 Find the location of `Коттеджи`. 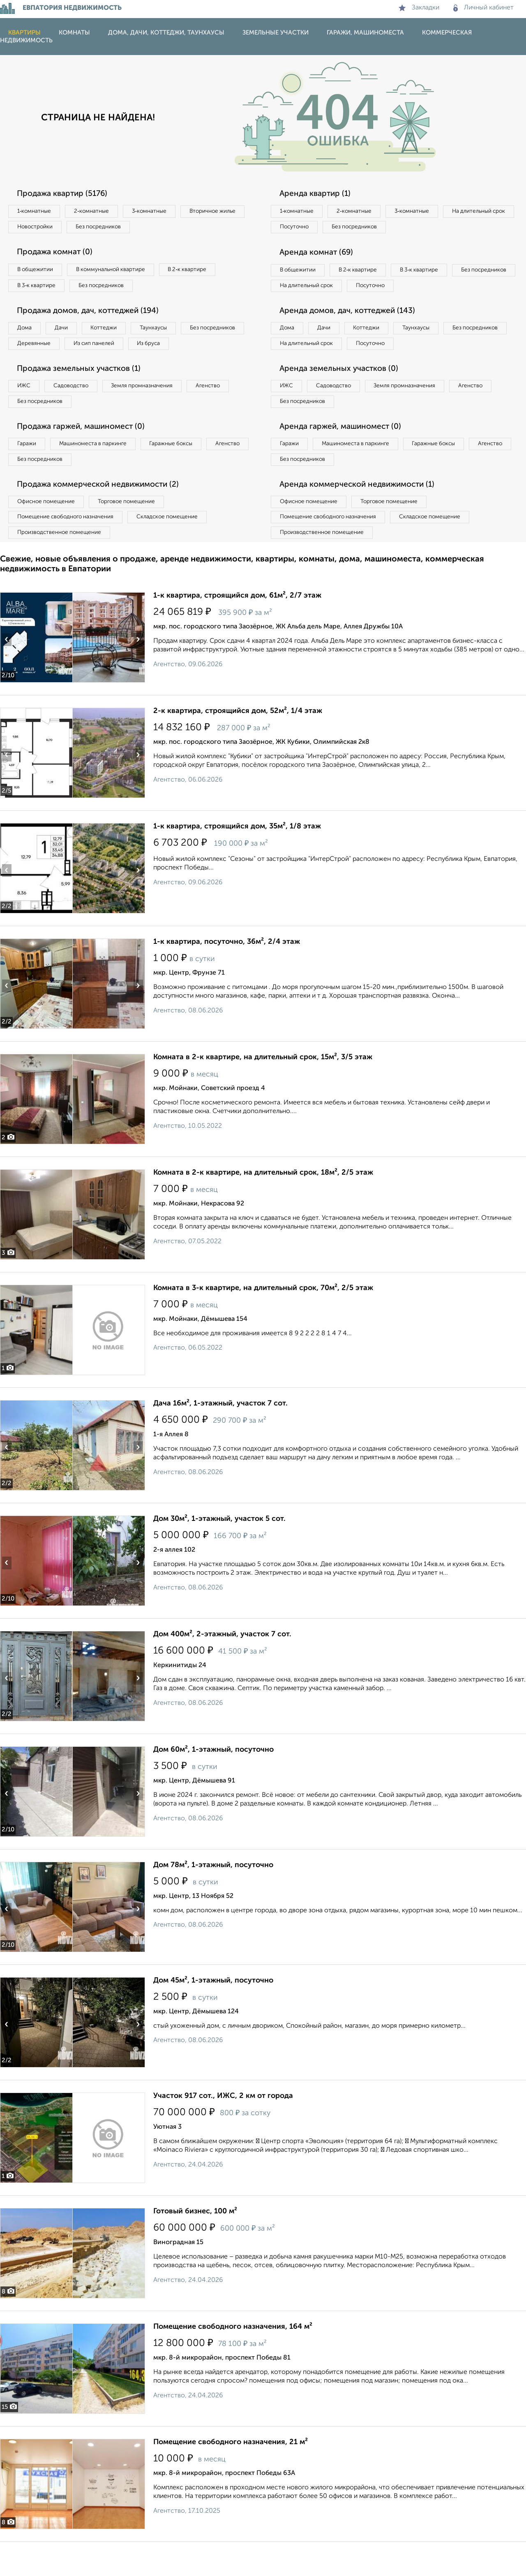

Коттеджи is located at coordinates (114, 333).